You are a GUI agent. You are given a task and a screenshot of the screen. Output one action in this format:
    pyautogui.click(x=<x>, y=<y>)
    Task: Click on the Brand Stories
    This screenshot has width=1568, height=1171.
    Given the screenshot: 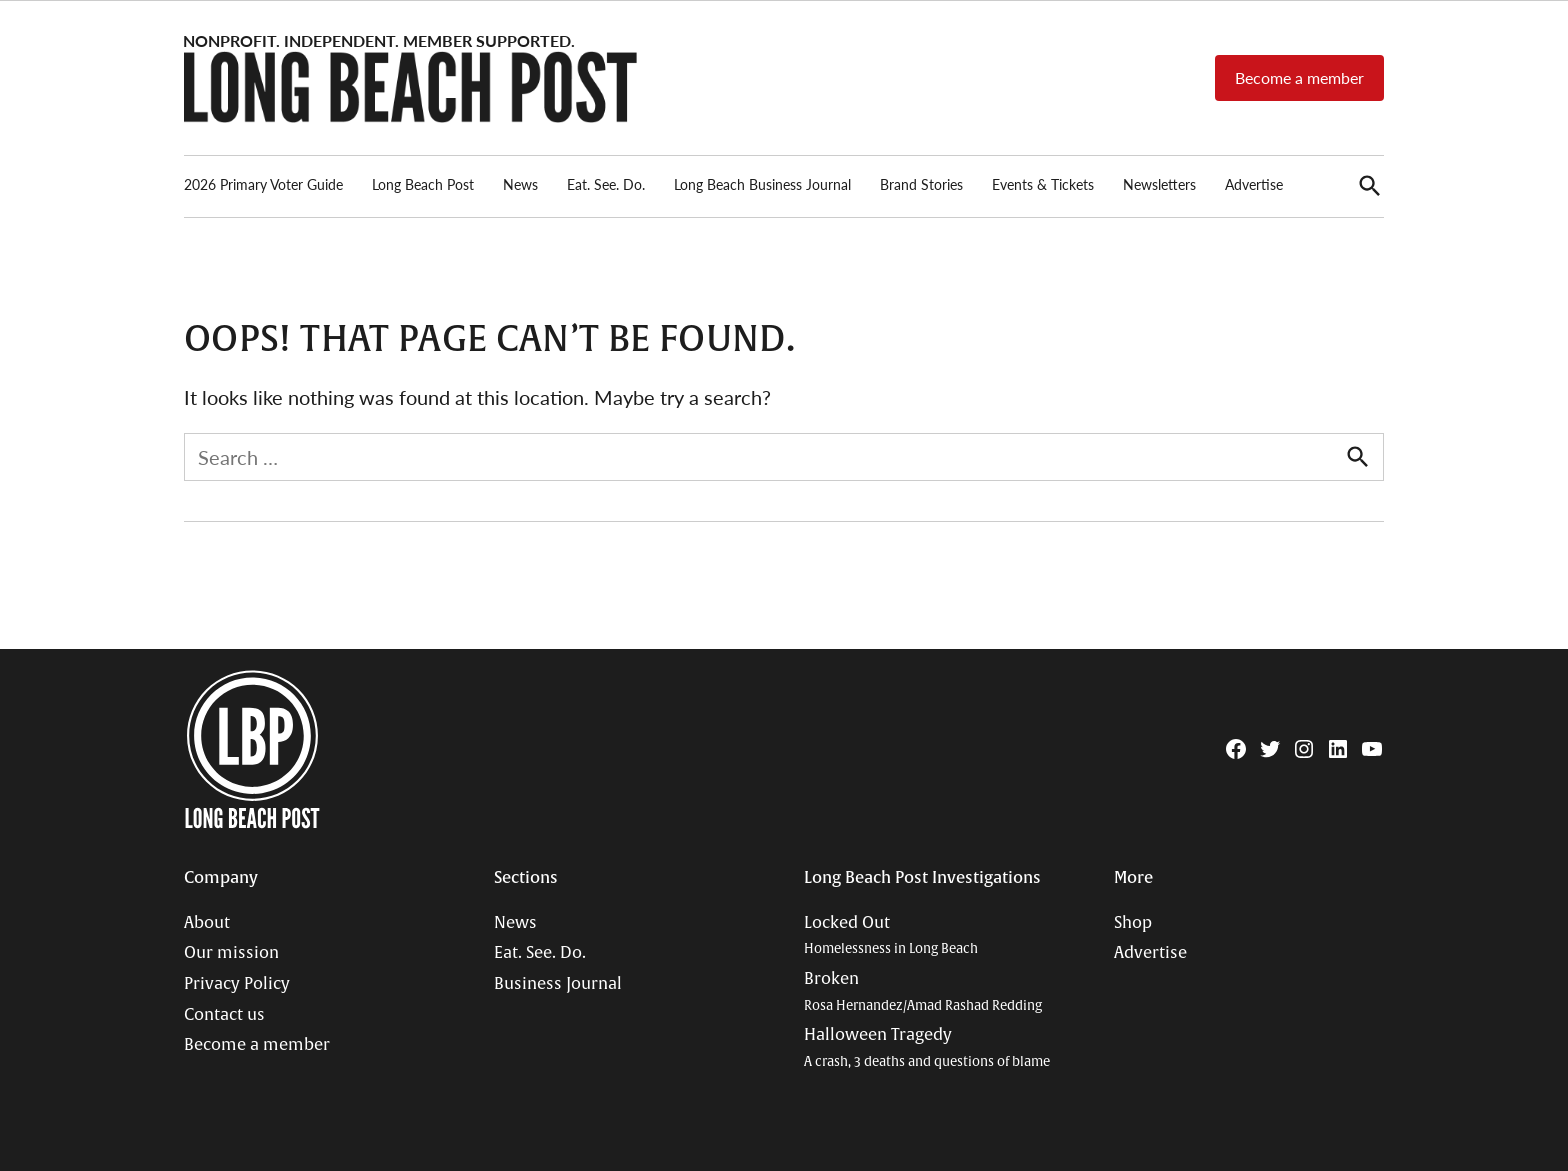 What is the action you would take?
    pyautogui.click(x=921, y=184)
    